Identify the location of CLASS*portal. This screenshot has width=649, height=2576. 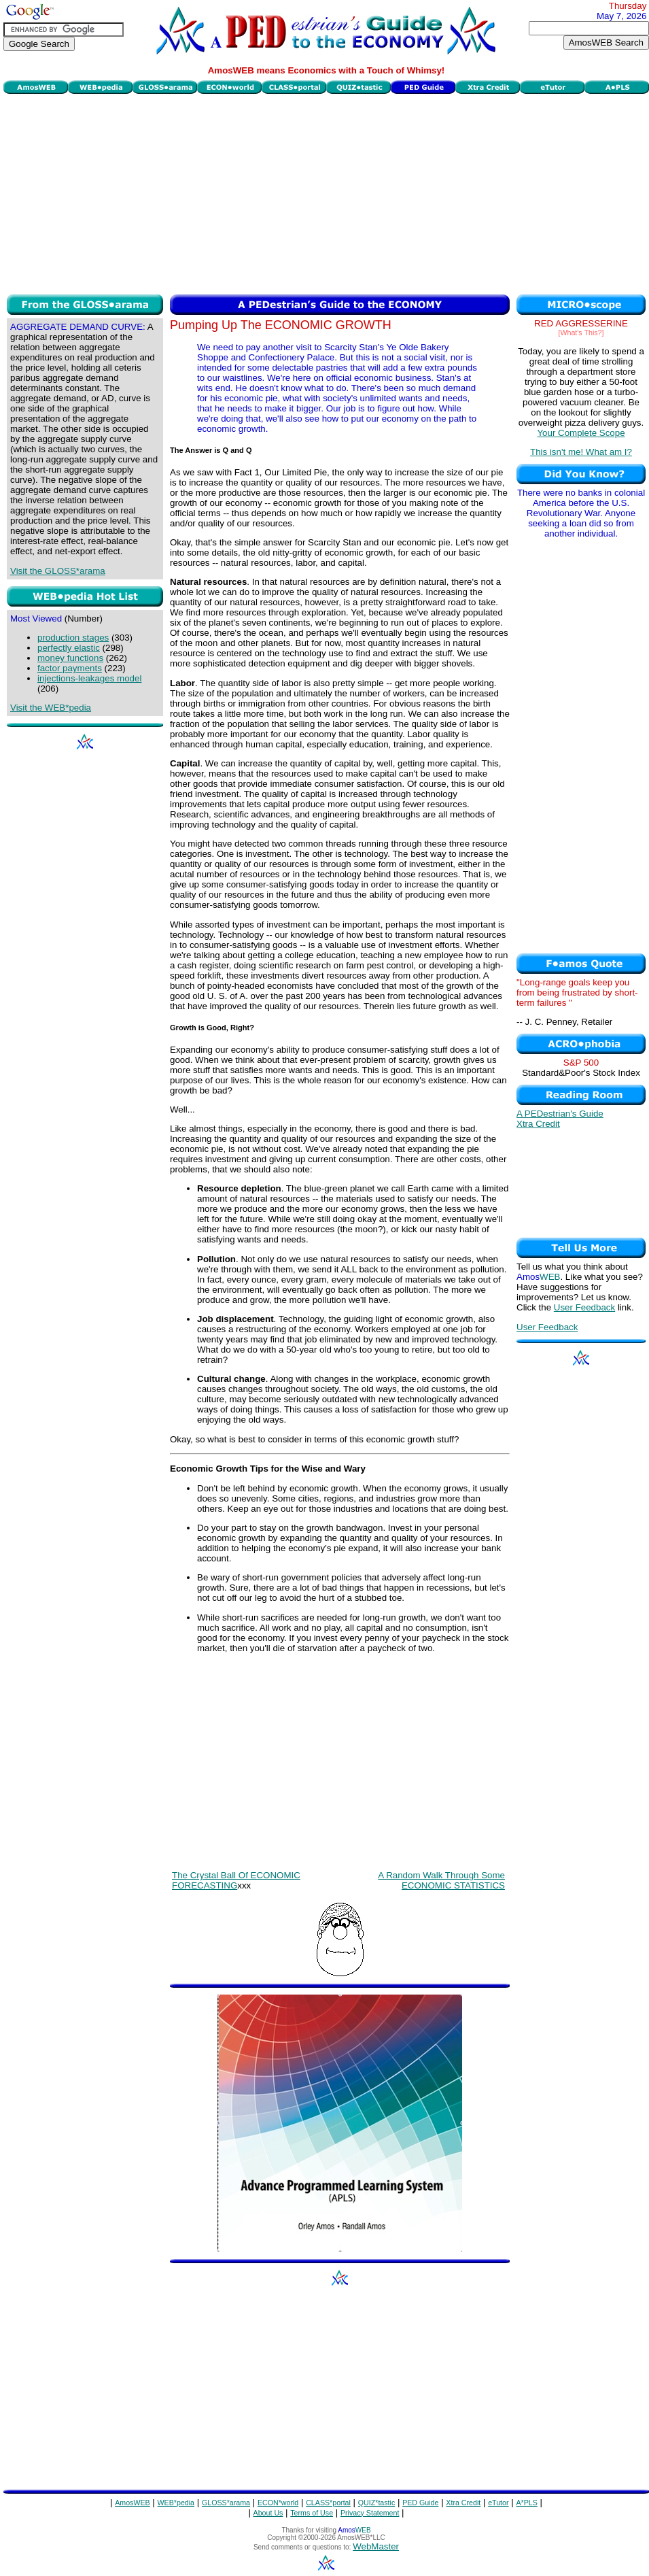
(328, 2502).